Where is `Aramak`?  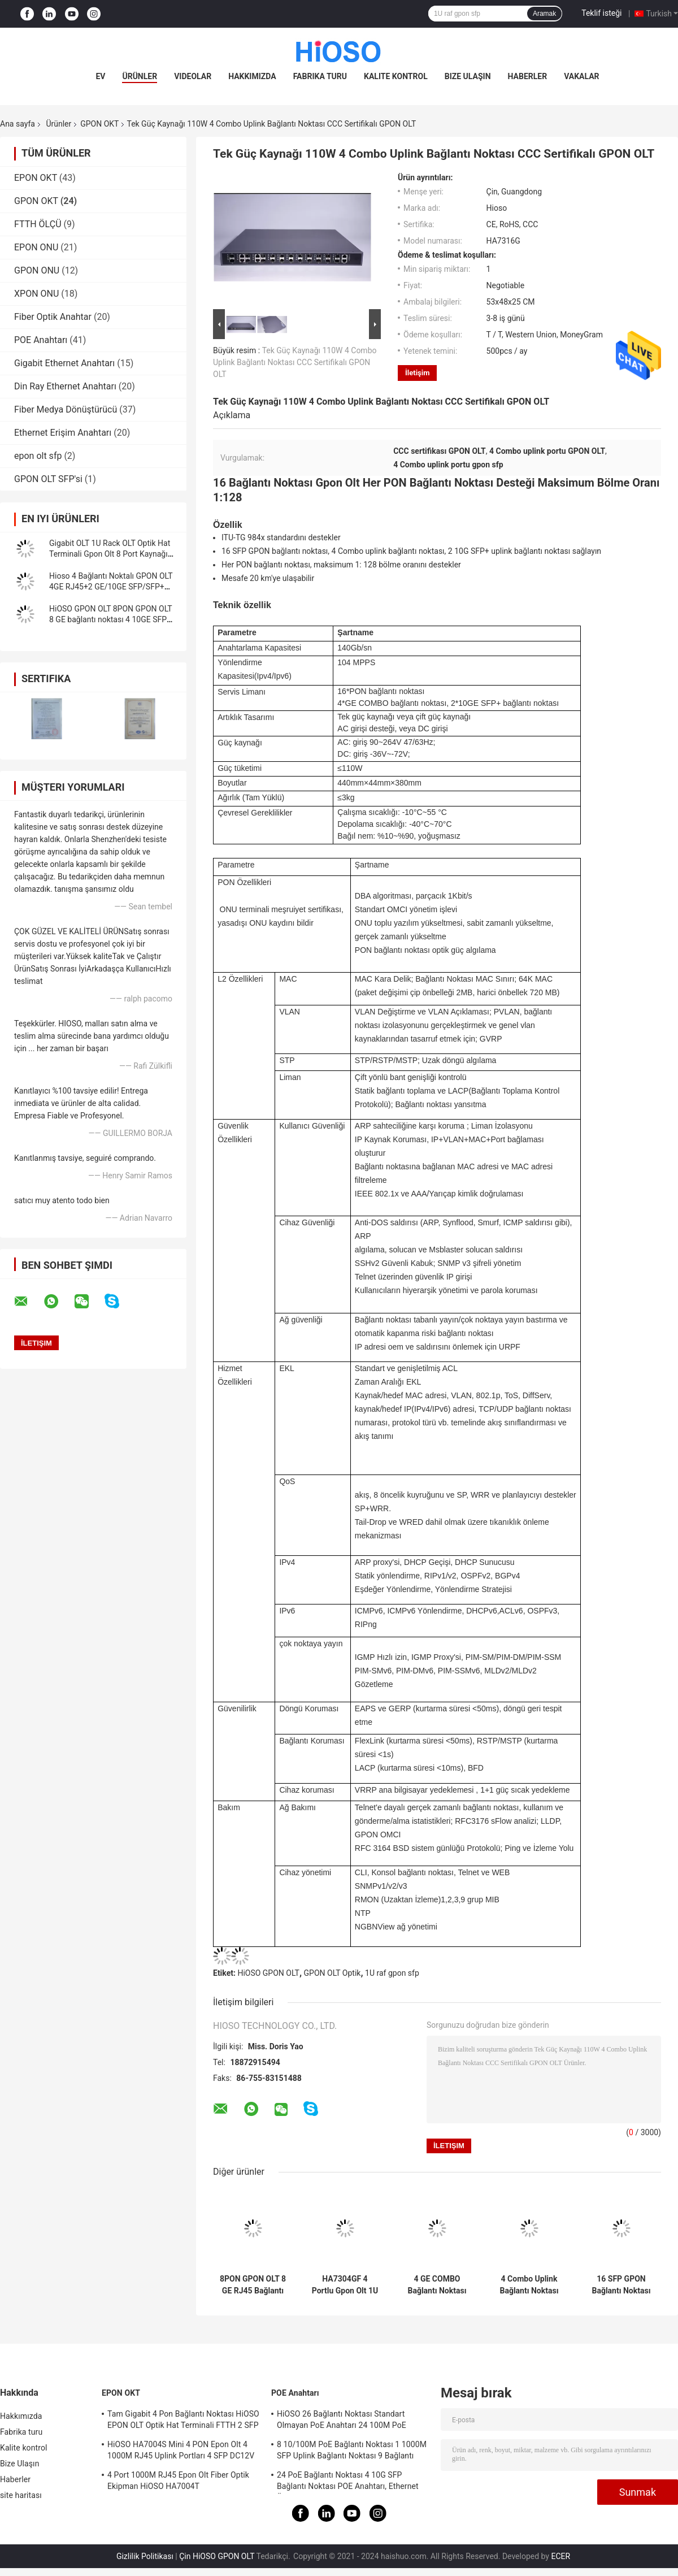 Aramak is located at coordinates (544, 14).